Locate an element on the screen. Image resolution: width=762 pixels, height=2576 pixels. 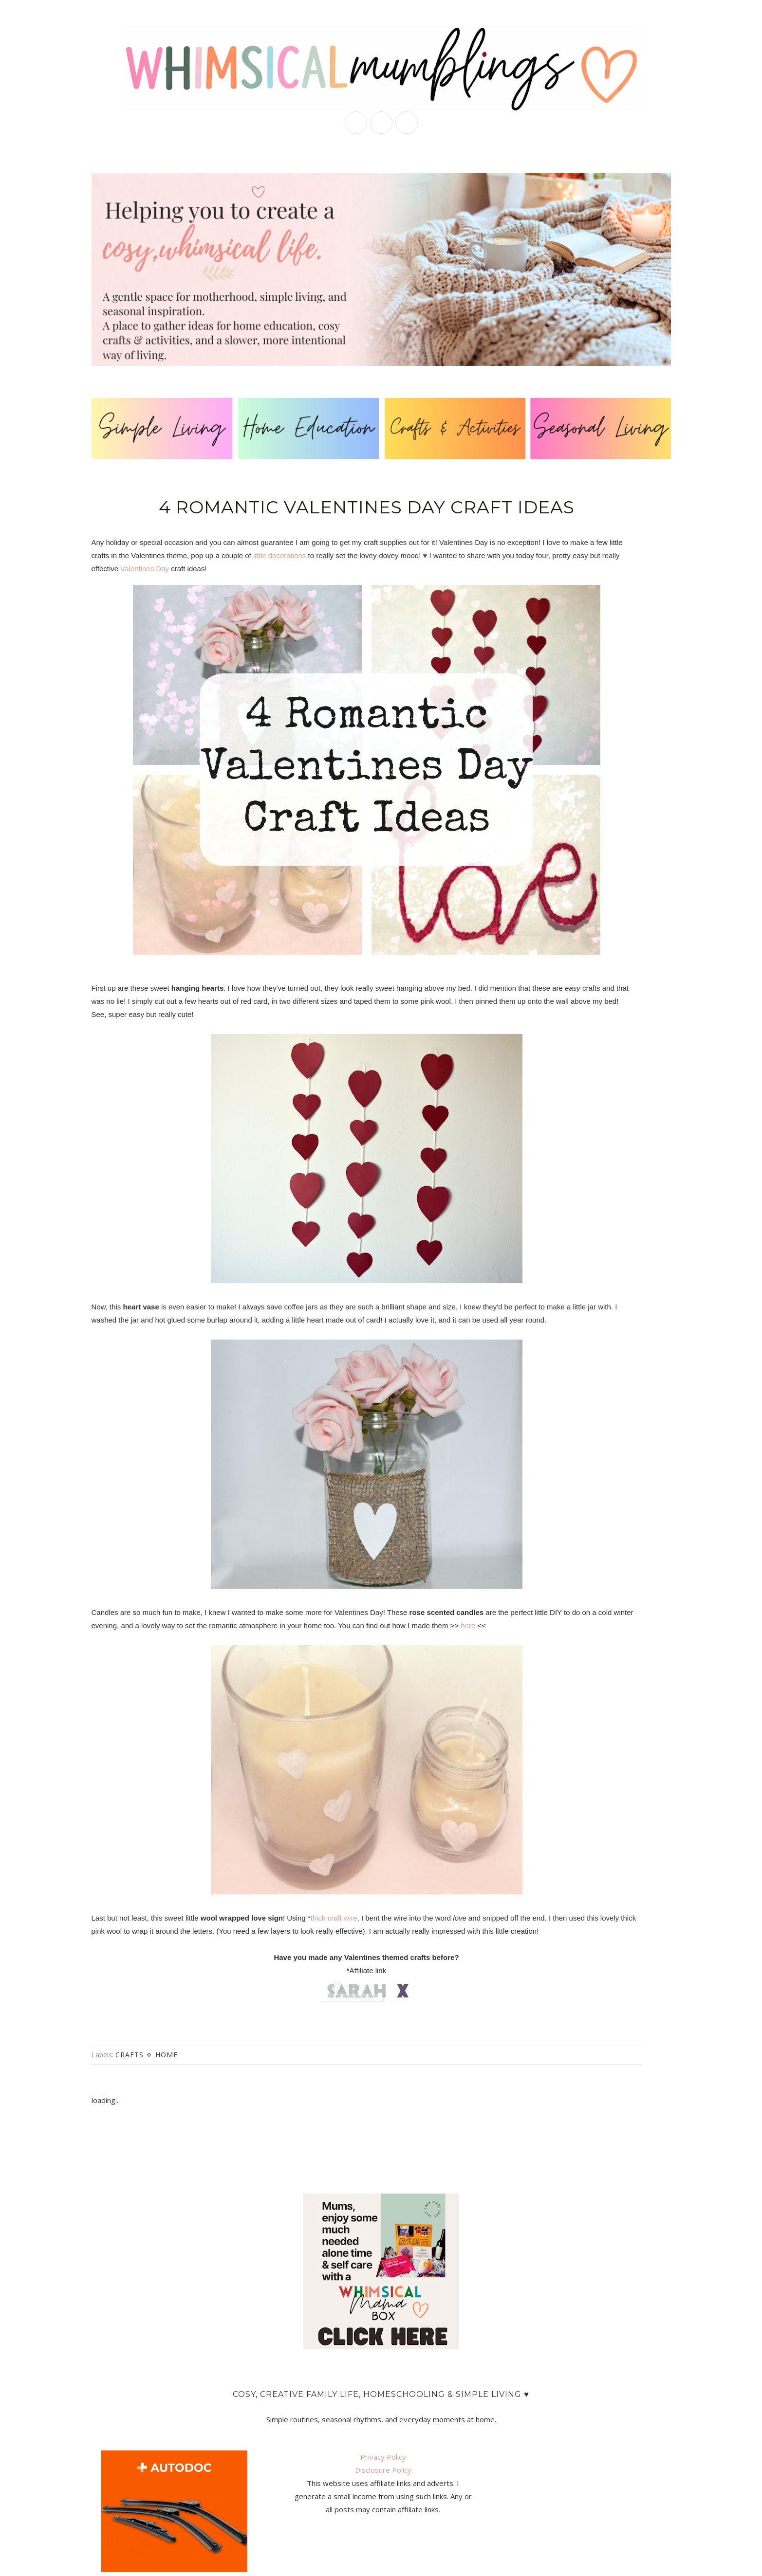
home is located at coordinates (166, 2054).